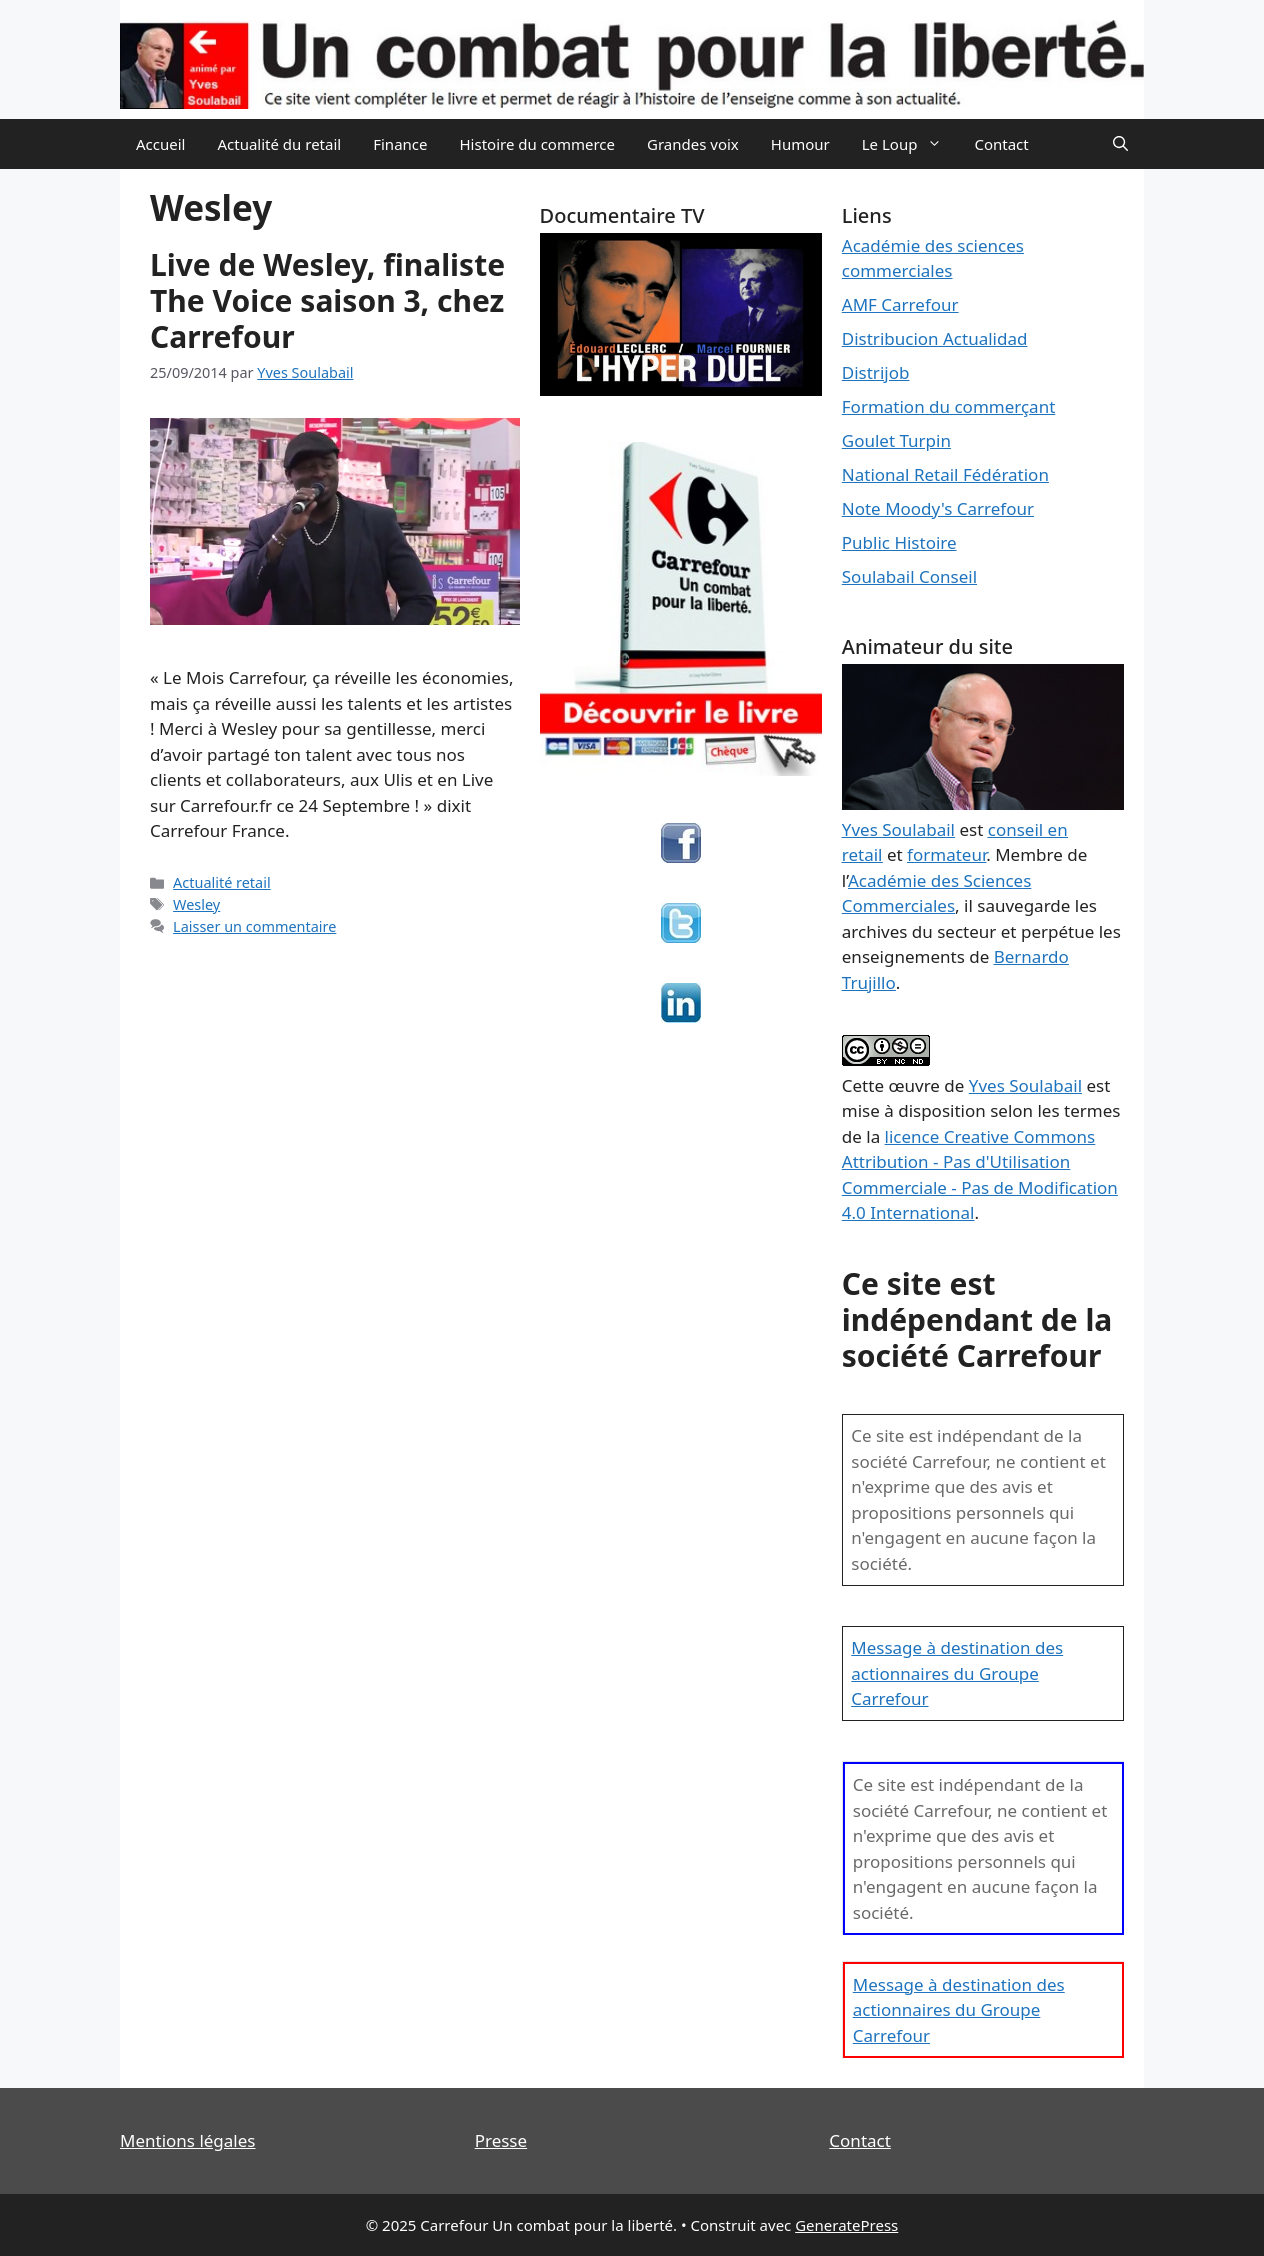  What do you see at coordinates (909, 576) in the screenshot?
I see `Soulabail Conseil` at bounding box center [909, 576].